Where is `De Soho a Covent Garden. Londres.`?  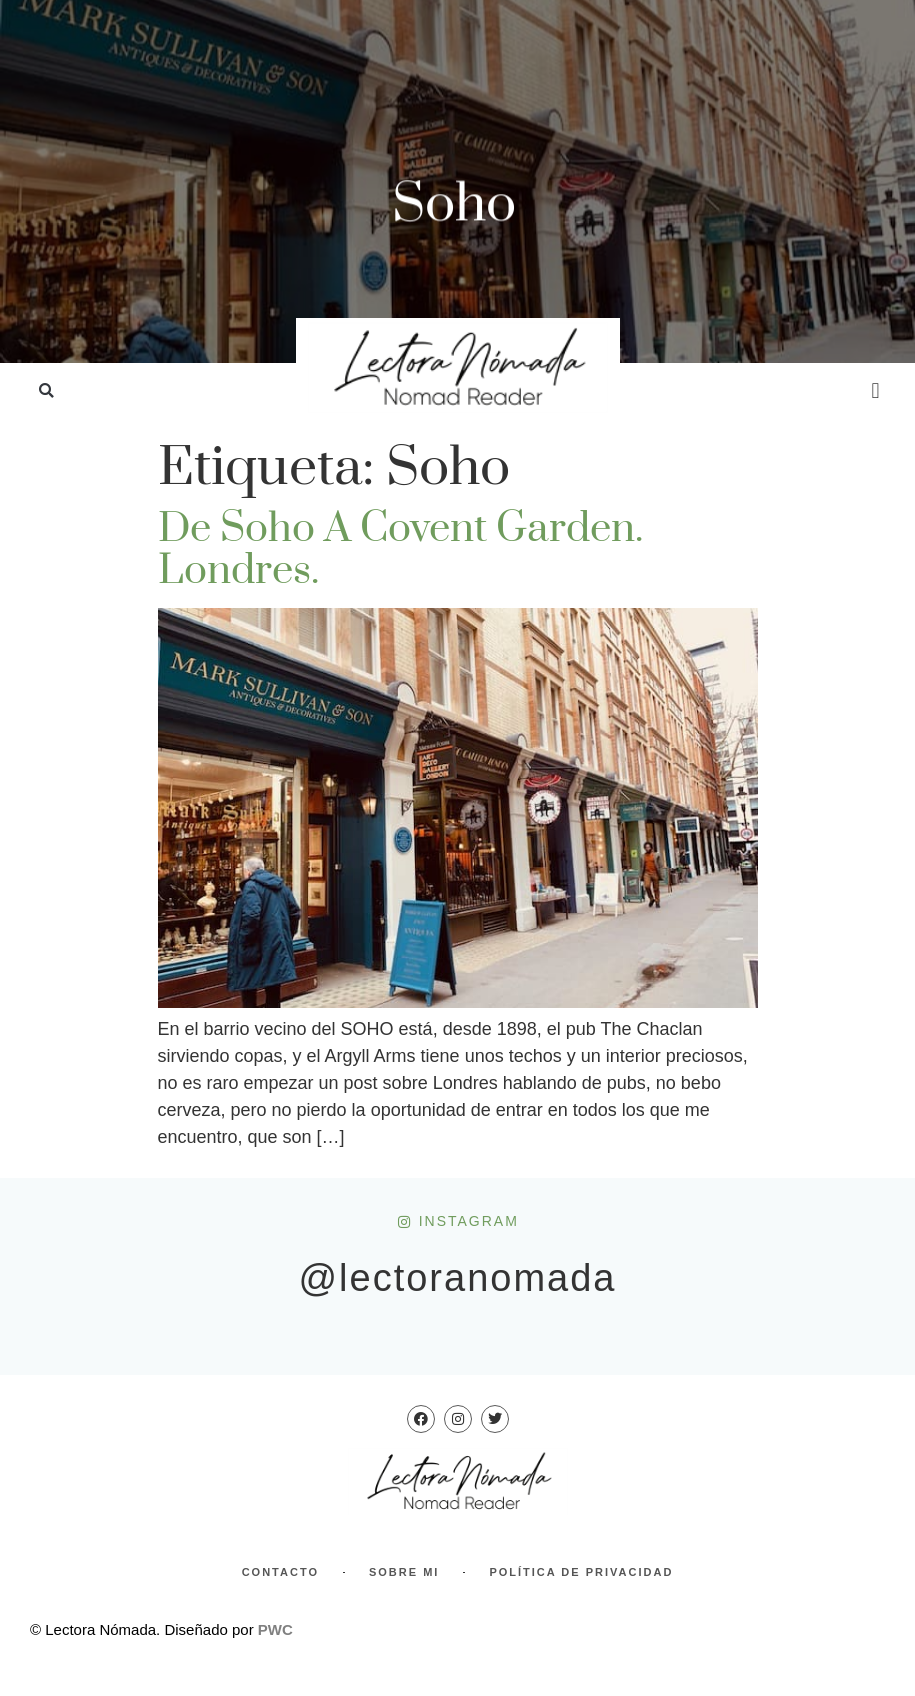
De Soho a Covent Garden. Londres. is located at coordinates (400, 550).